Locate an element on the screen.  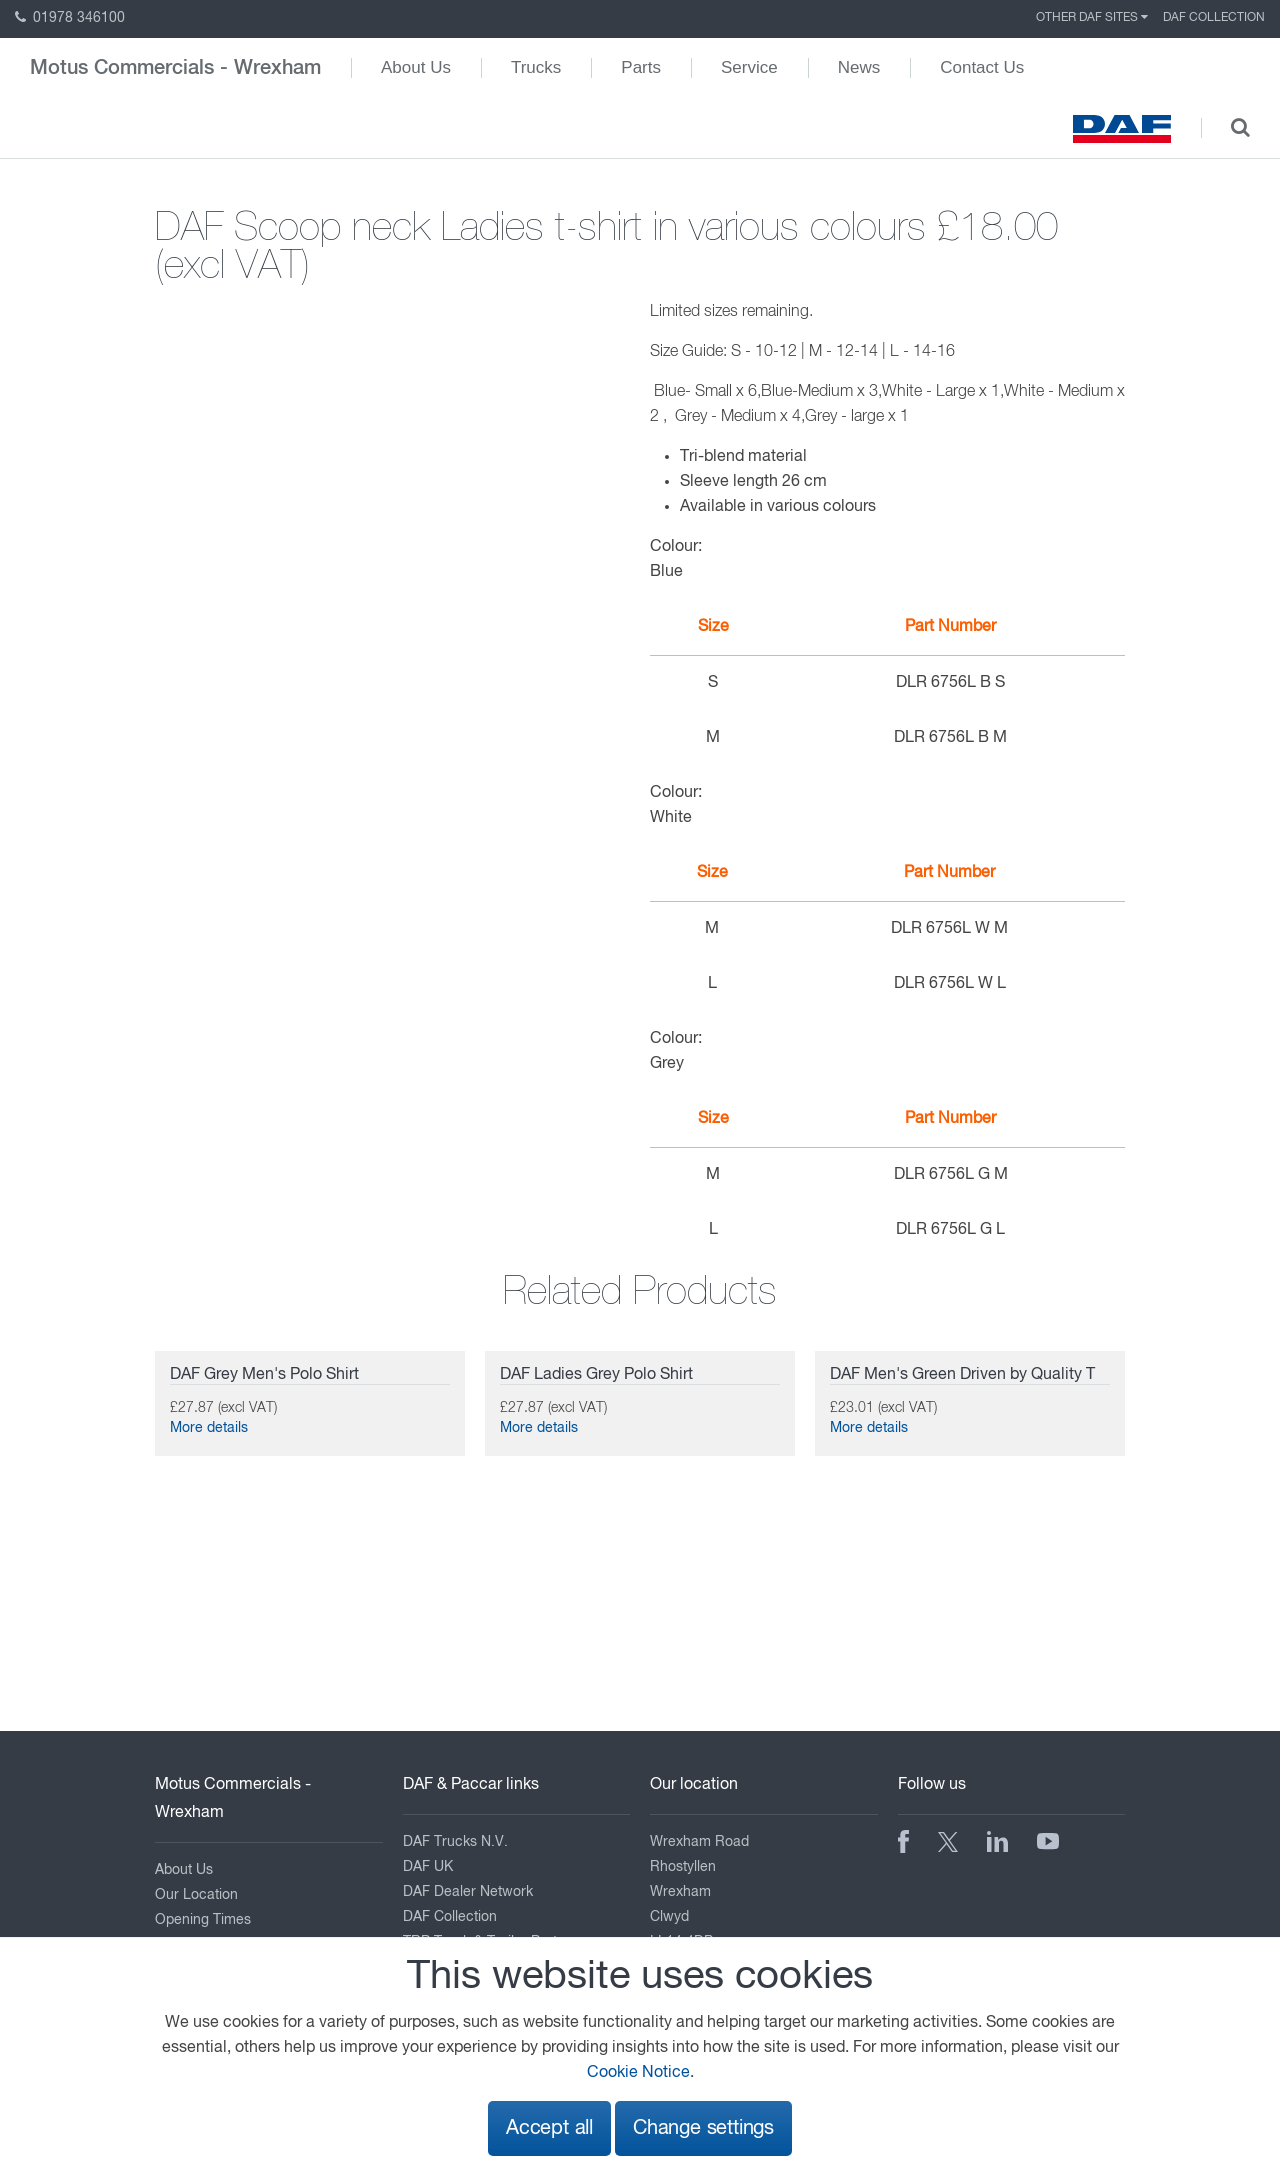
Cookie Notice is located at coordinates (638, 2073).